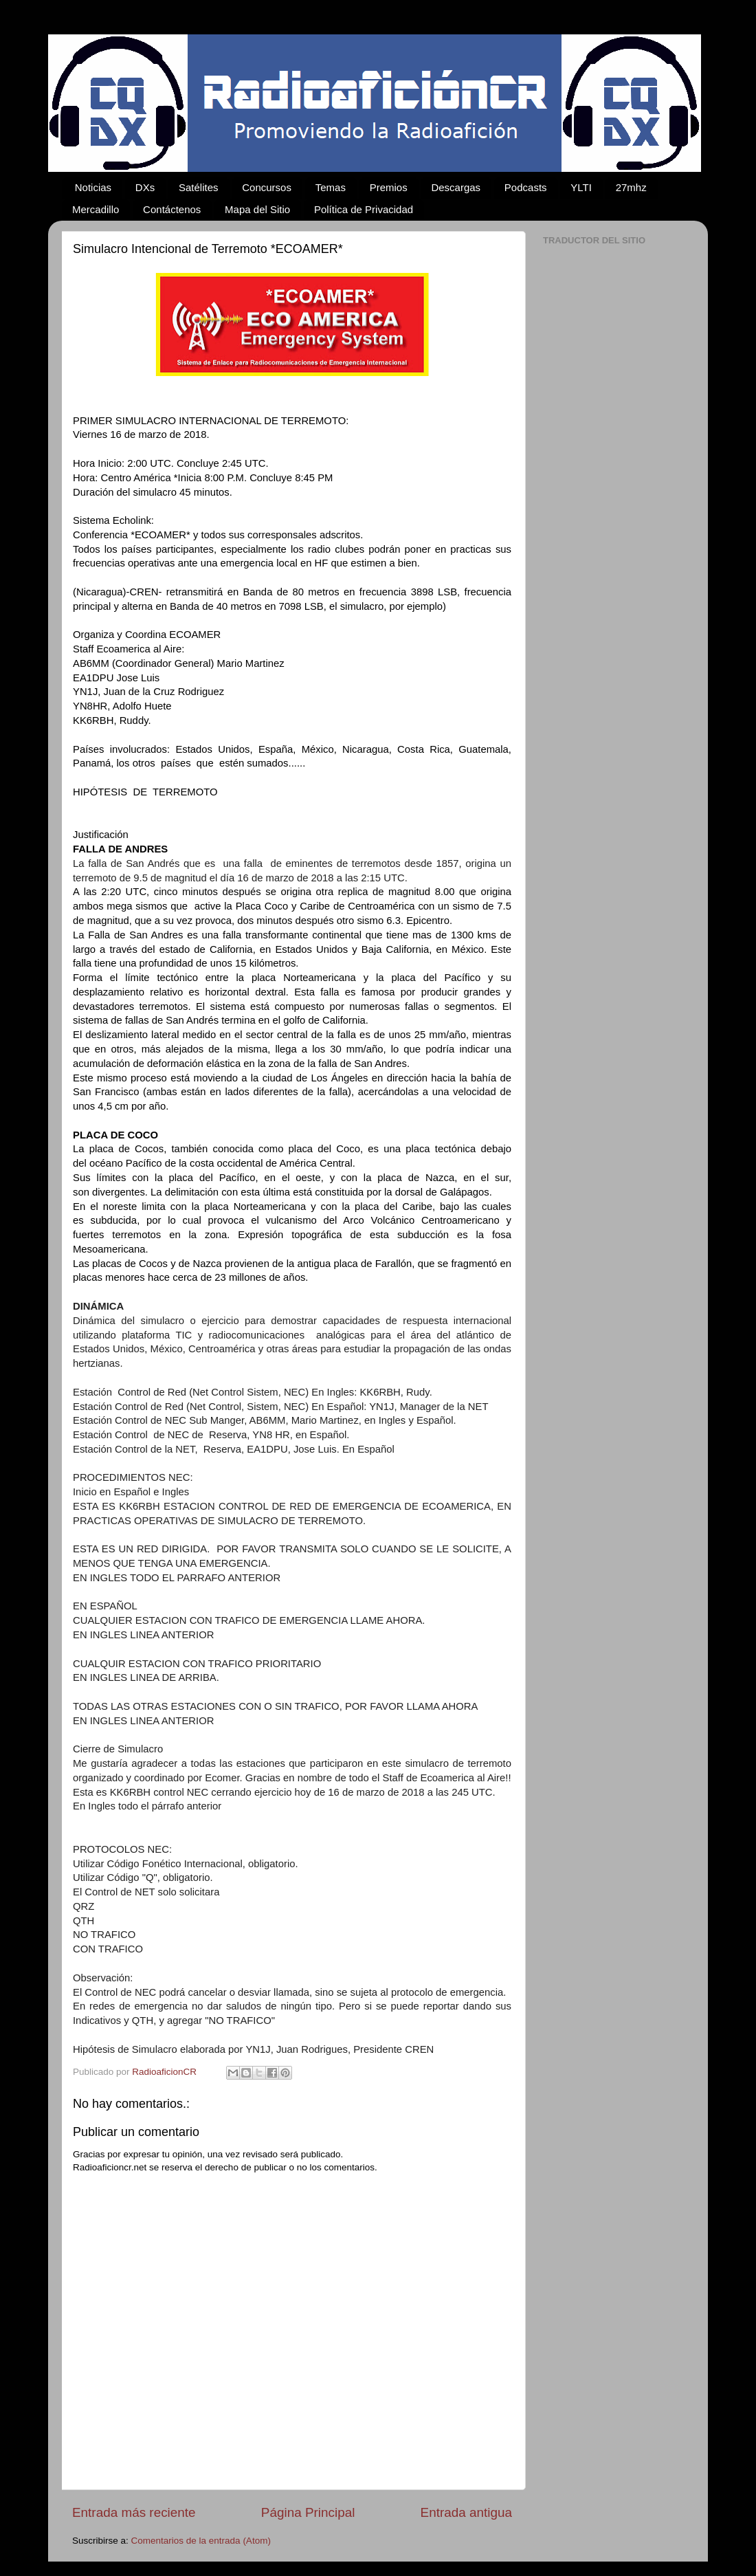 Image resolution: width=756 pixels, height=2576 pixels. What do you see at coordinates (363, 209) in the screenshot?
I see `Política de Privacidad` at bounding box center [363, 209].